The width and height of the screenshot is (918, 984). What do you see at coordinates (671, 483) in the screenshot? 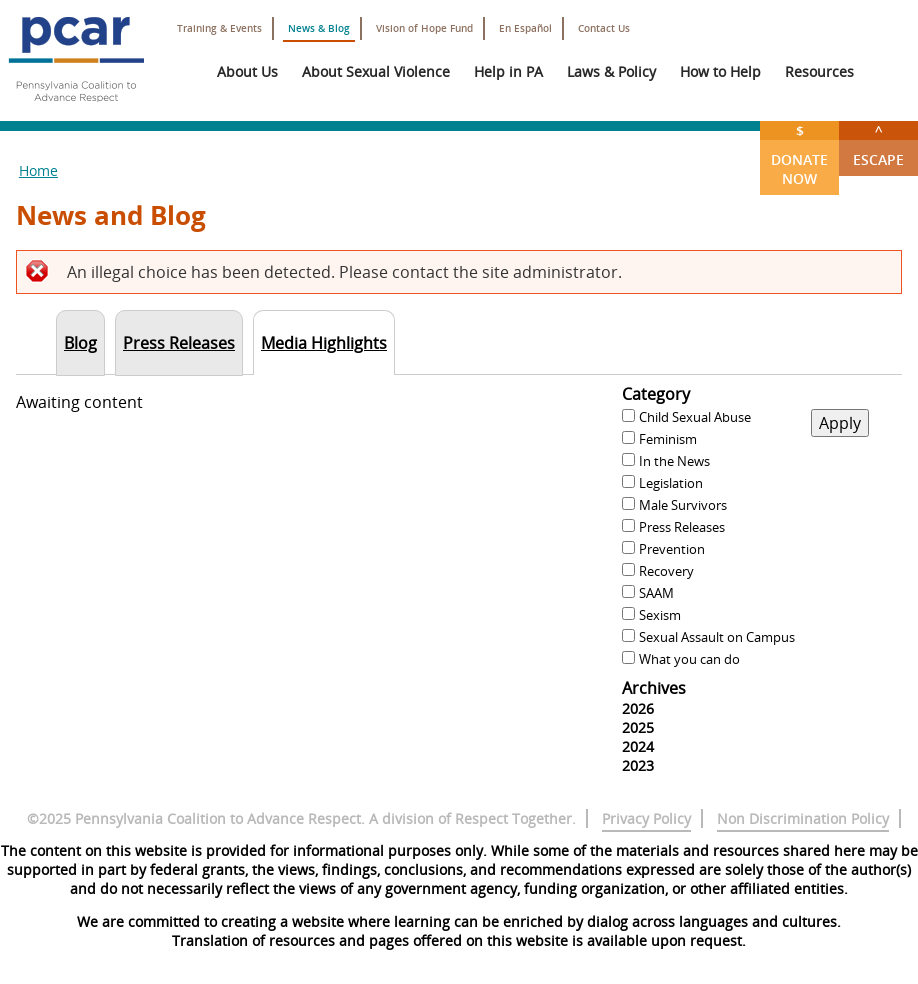
I see `Legislation` at bounding box center [671, 483].